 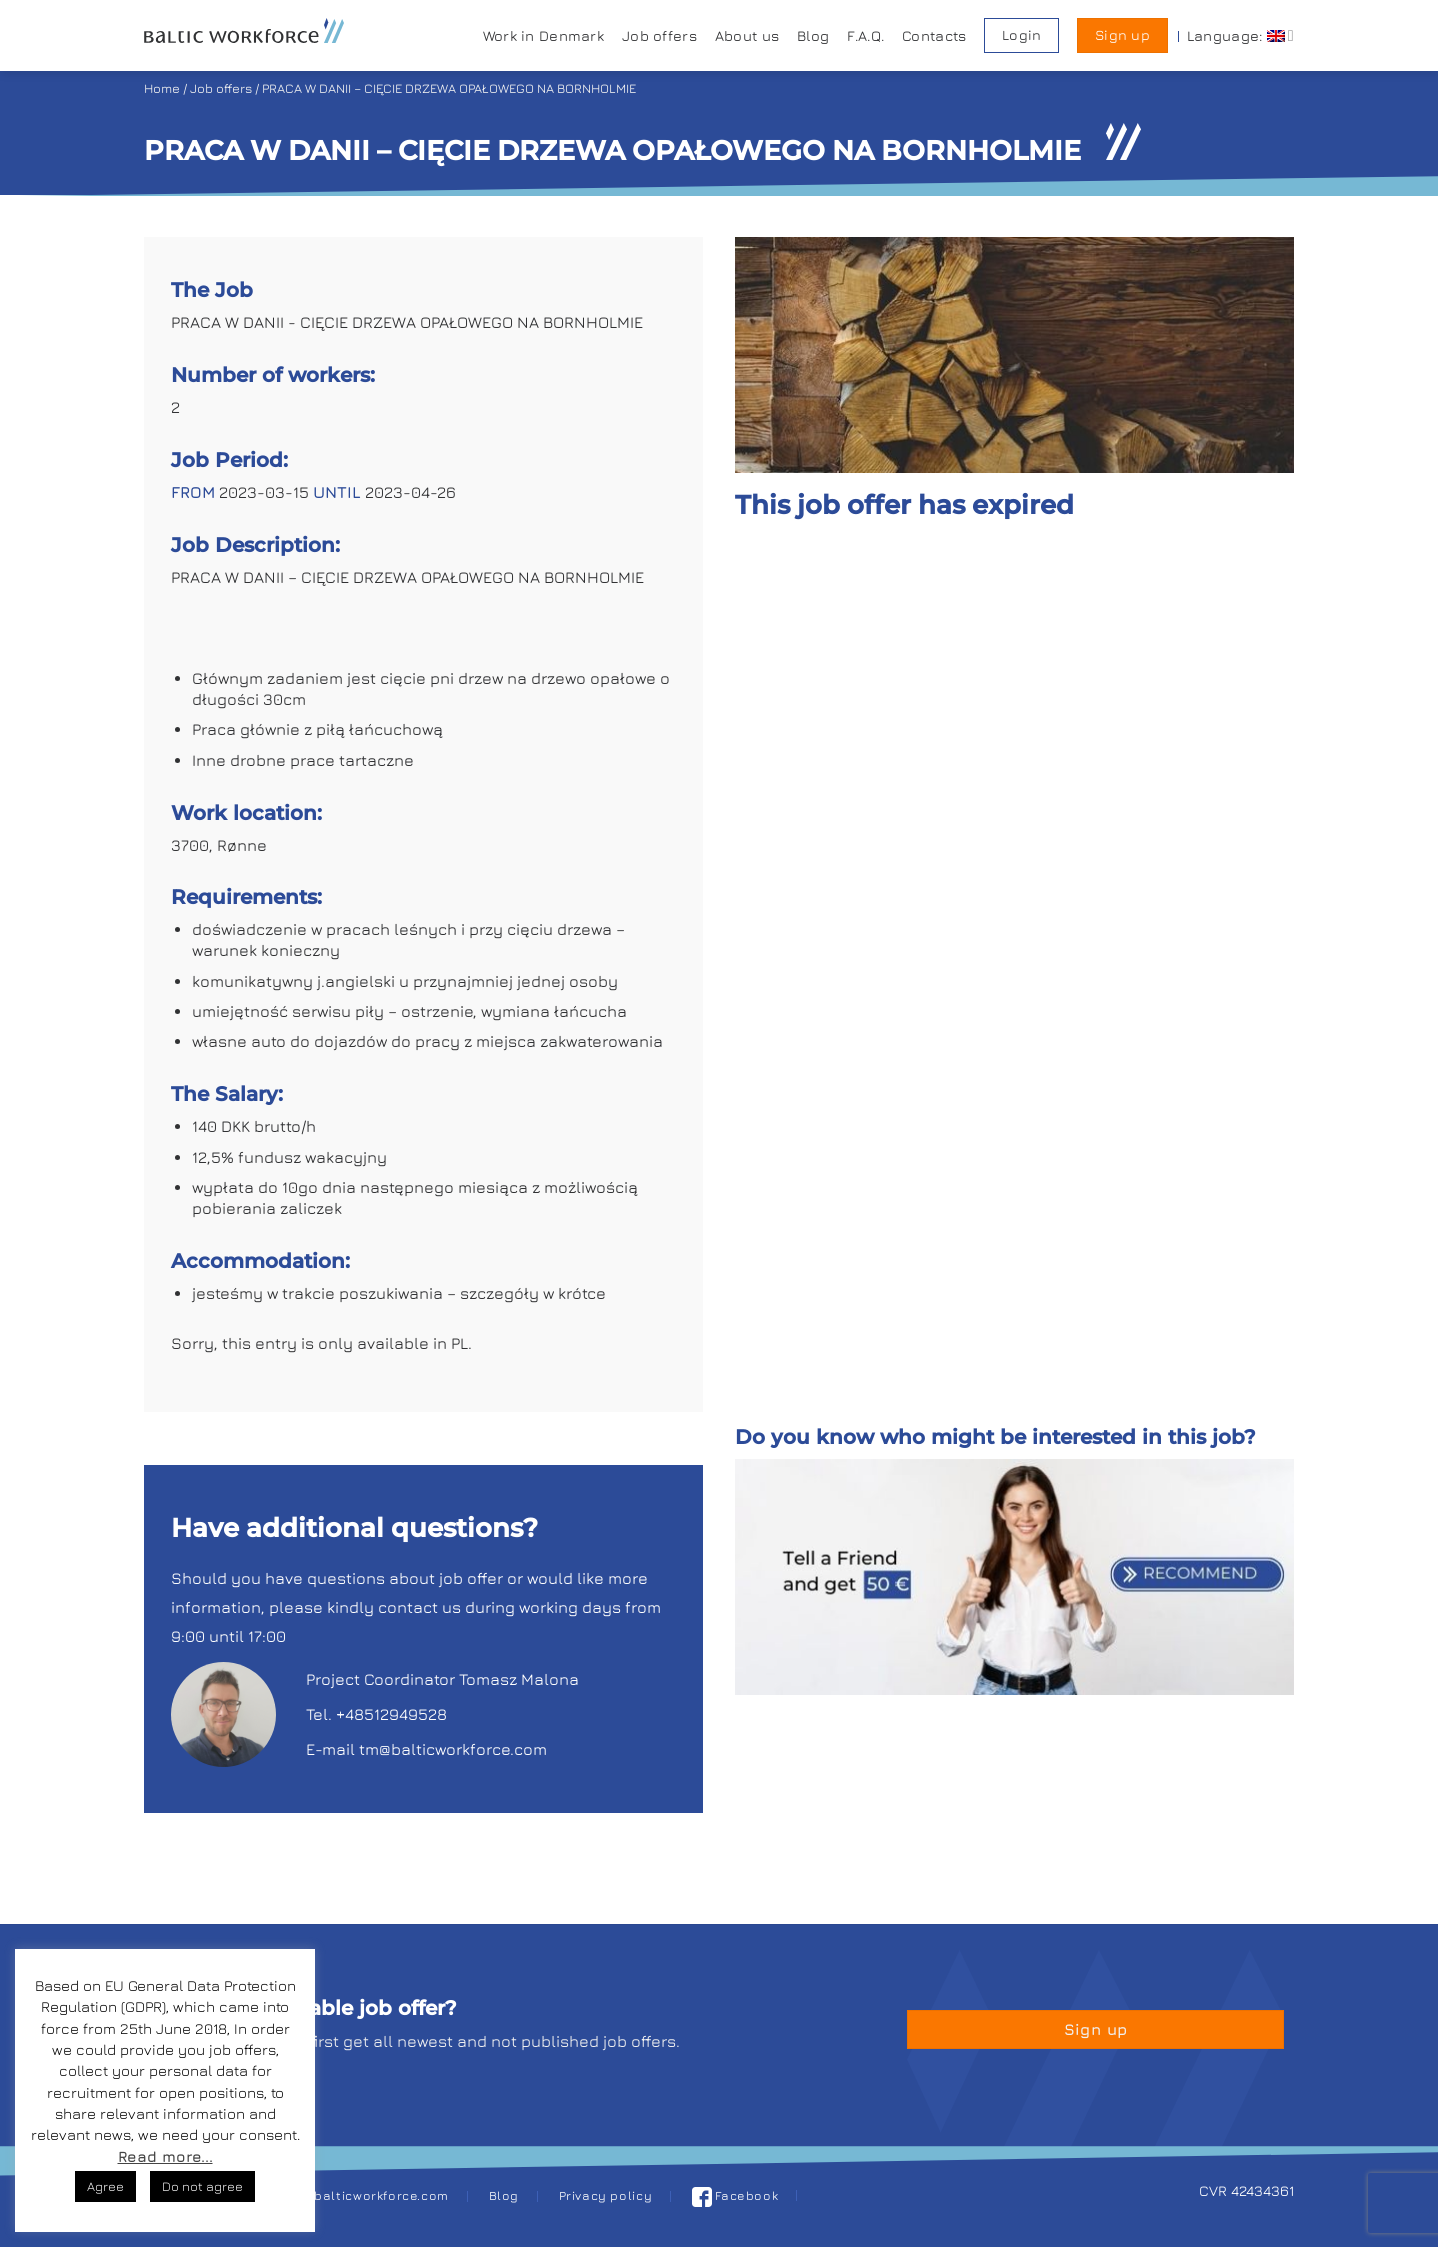 I want to click on Contacts, so click(x=934, y=35).